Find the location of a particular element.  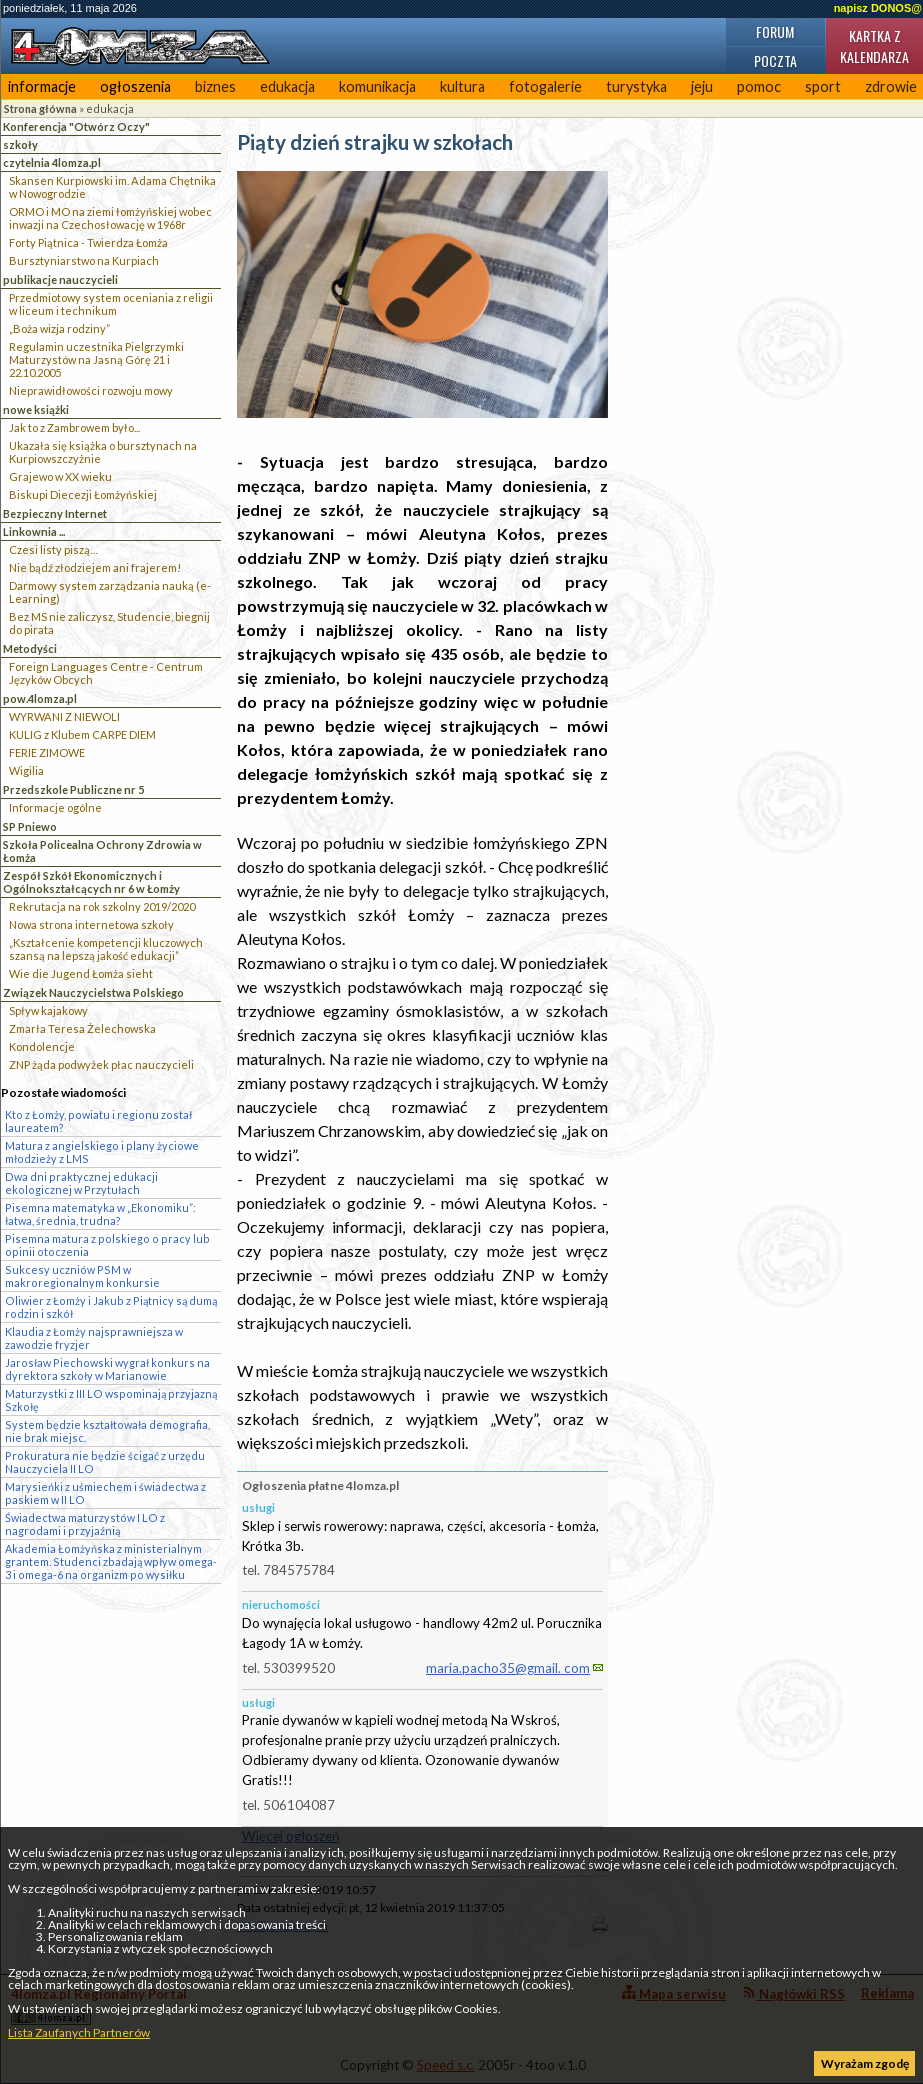

FERIE ZIMOWE is located at coordinates (47, 752).